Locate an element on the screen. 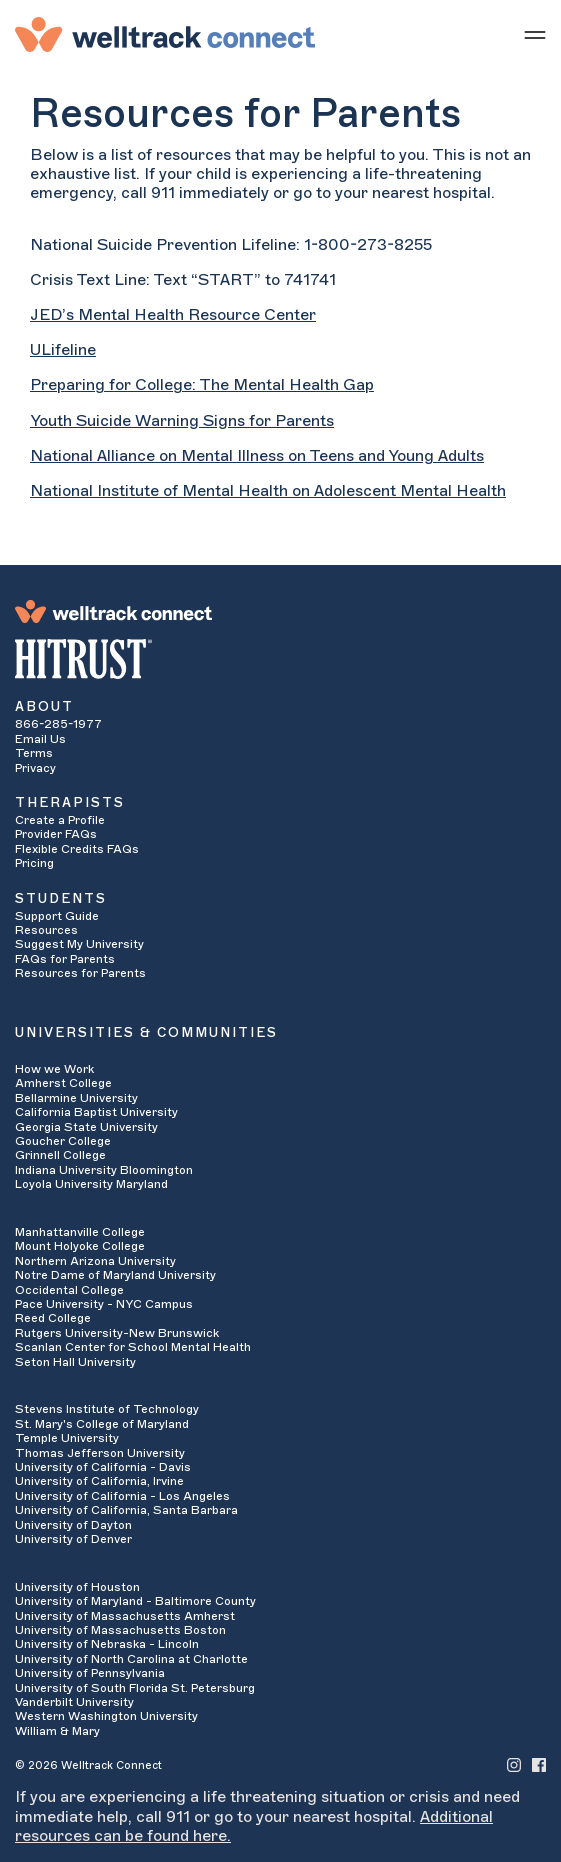 The image size is (561, 1862). Seton Hall University is located at coordinates (75, 1362).